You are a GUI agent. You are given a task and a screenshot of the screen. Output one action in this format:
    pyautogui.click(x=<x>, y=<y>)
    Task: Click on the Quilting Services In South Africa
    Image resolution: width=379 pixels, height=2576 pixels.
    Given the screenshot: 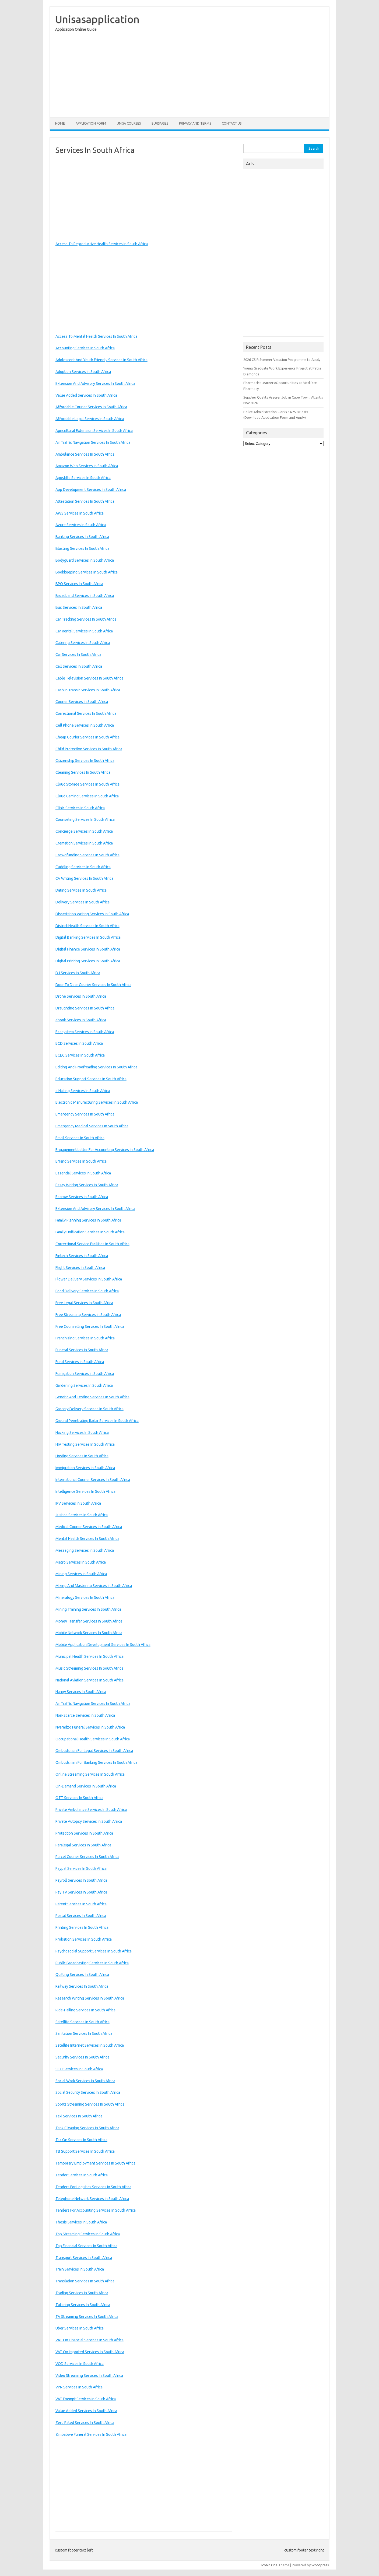 What is the action you would take?
    pyautogui.click(x=82, y=1974)
    